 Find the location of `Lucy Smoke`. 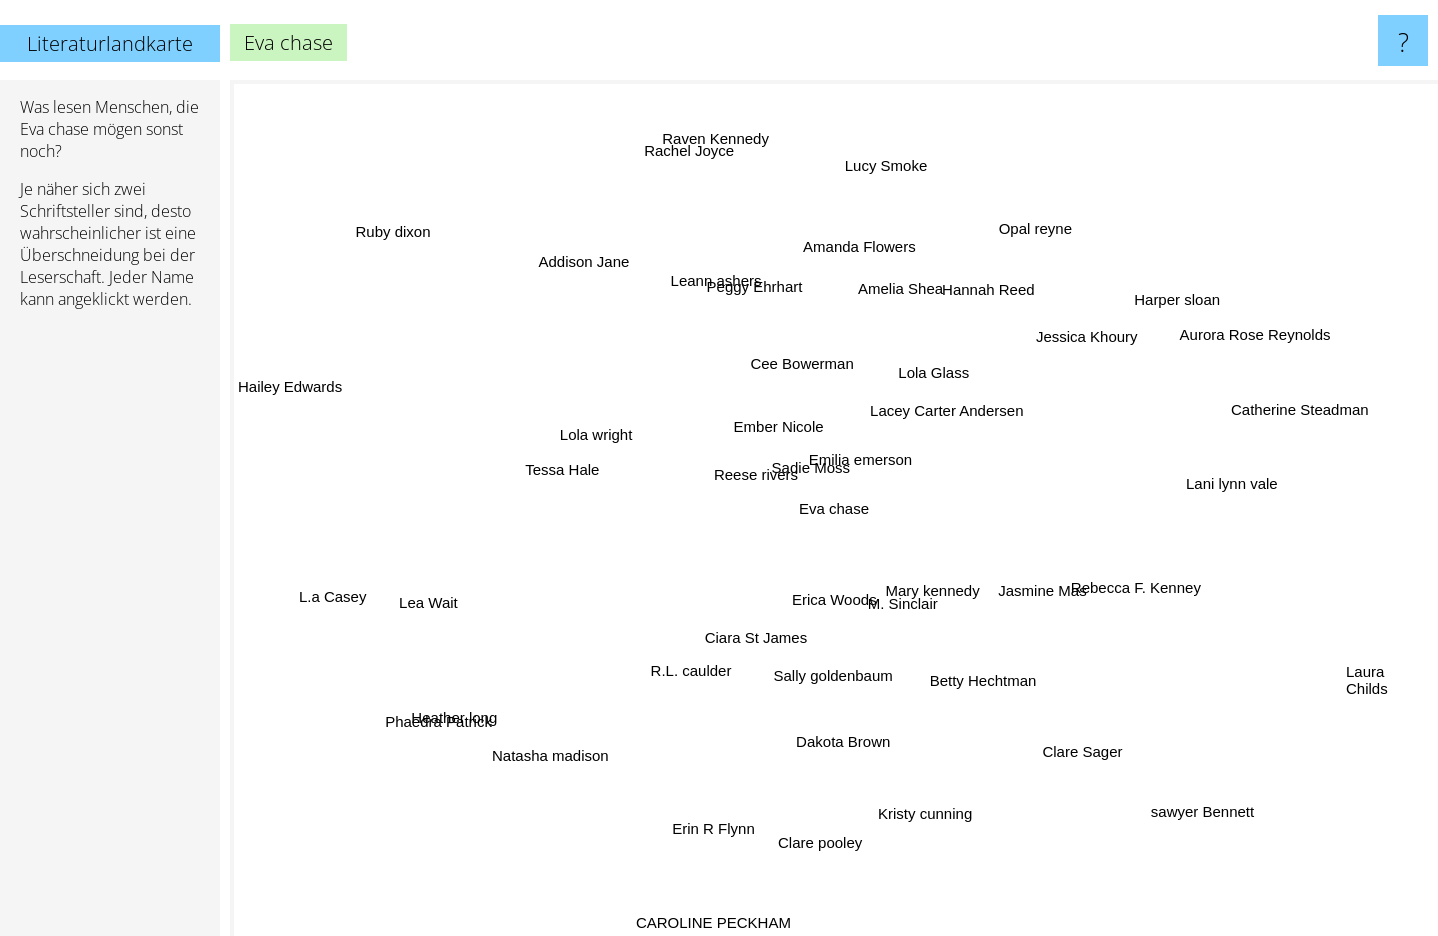

Lucy Smoke is located at coordinates (879, 178).